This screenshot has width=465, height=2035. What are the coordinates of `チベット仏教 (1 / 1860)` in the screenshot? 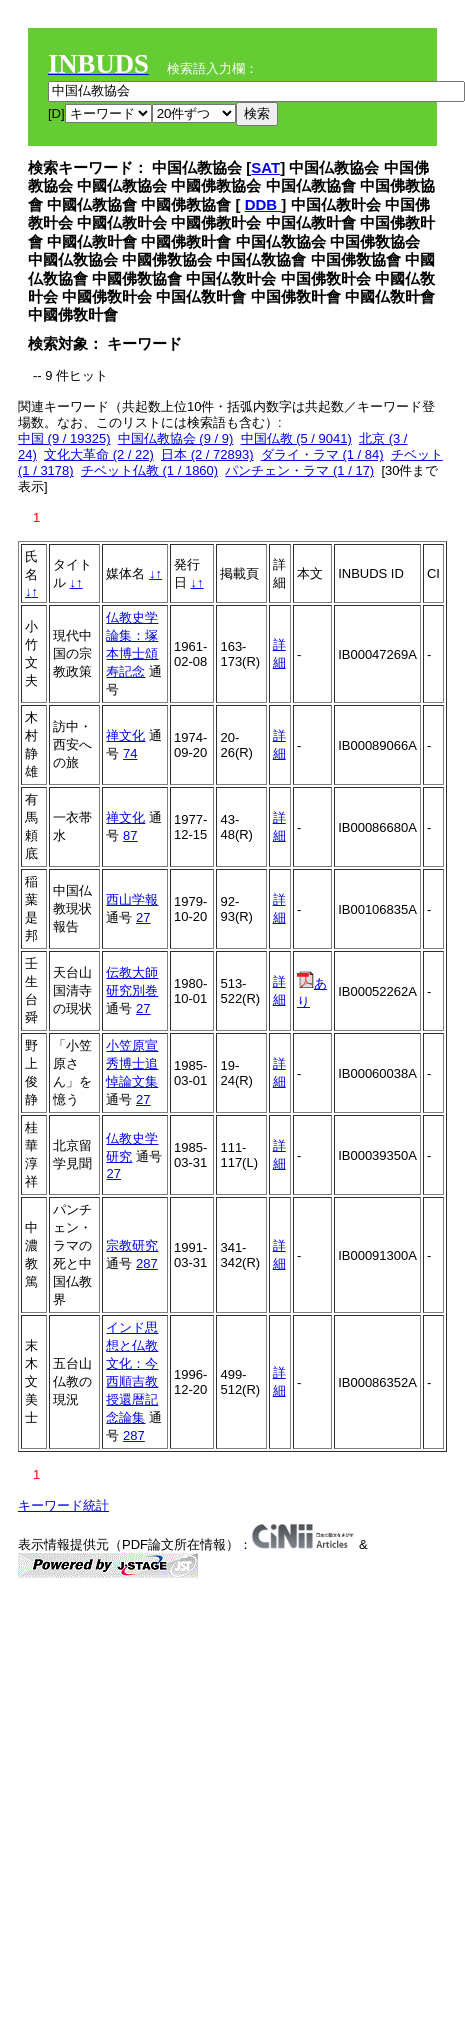 It's located at (149, 470).